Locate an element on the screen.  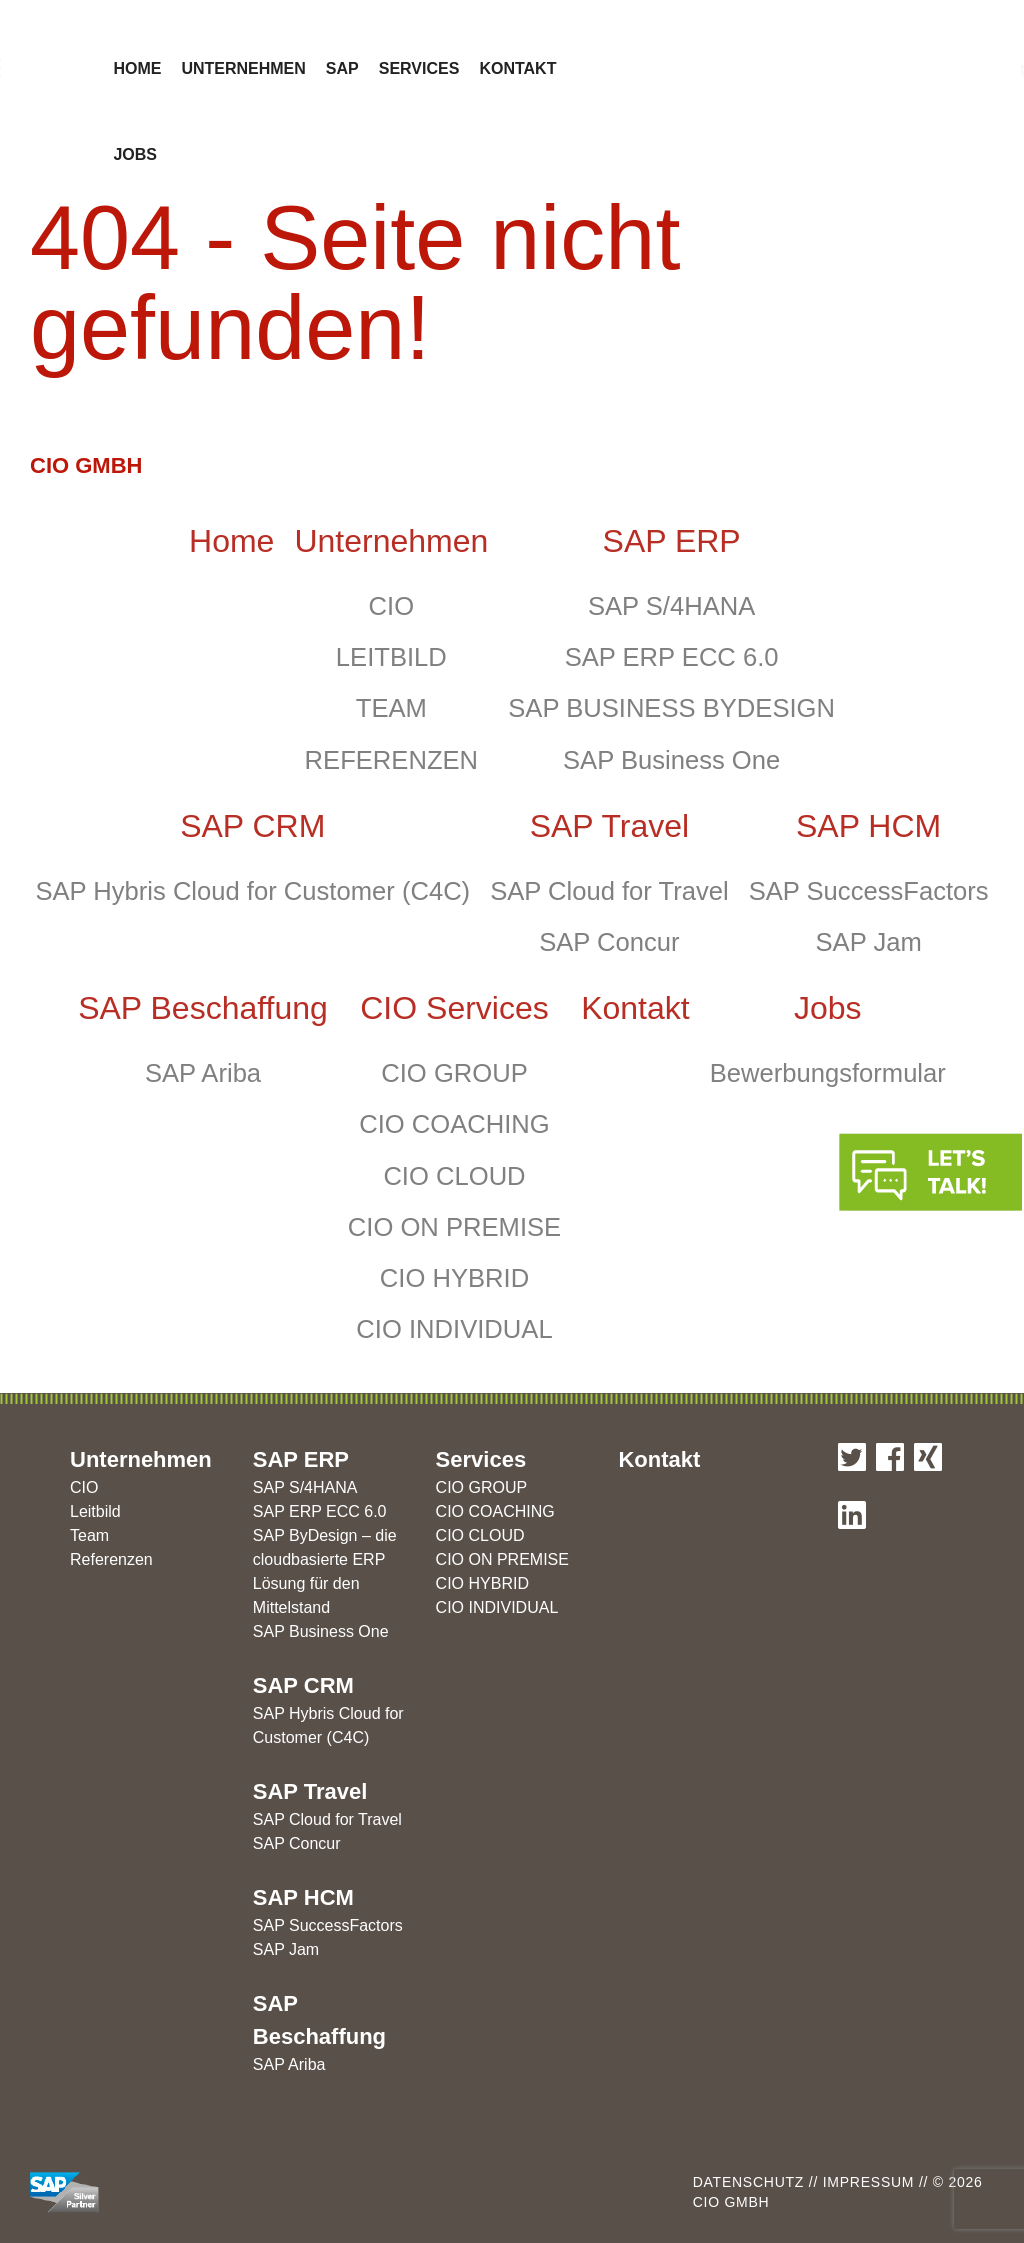
LEITBILD is located at coordinates (391, 657).